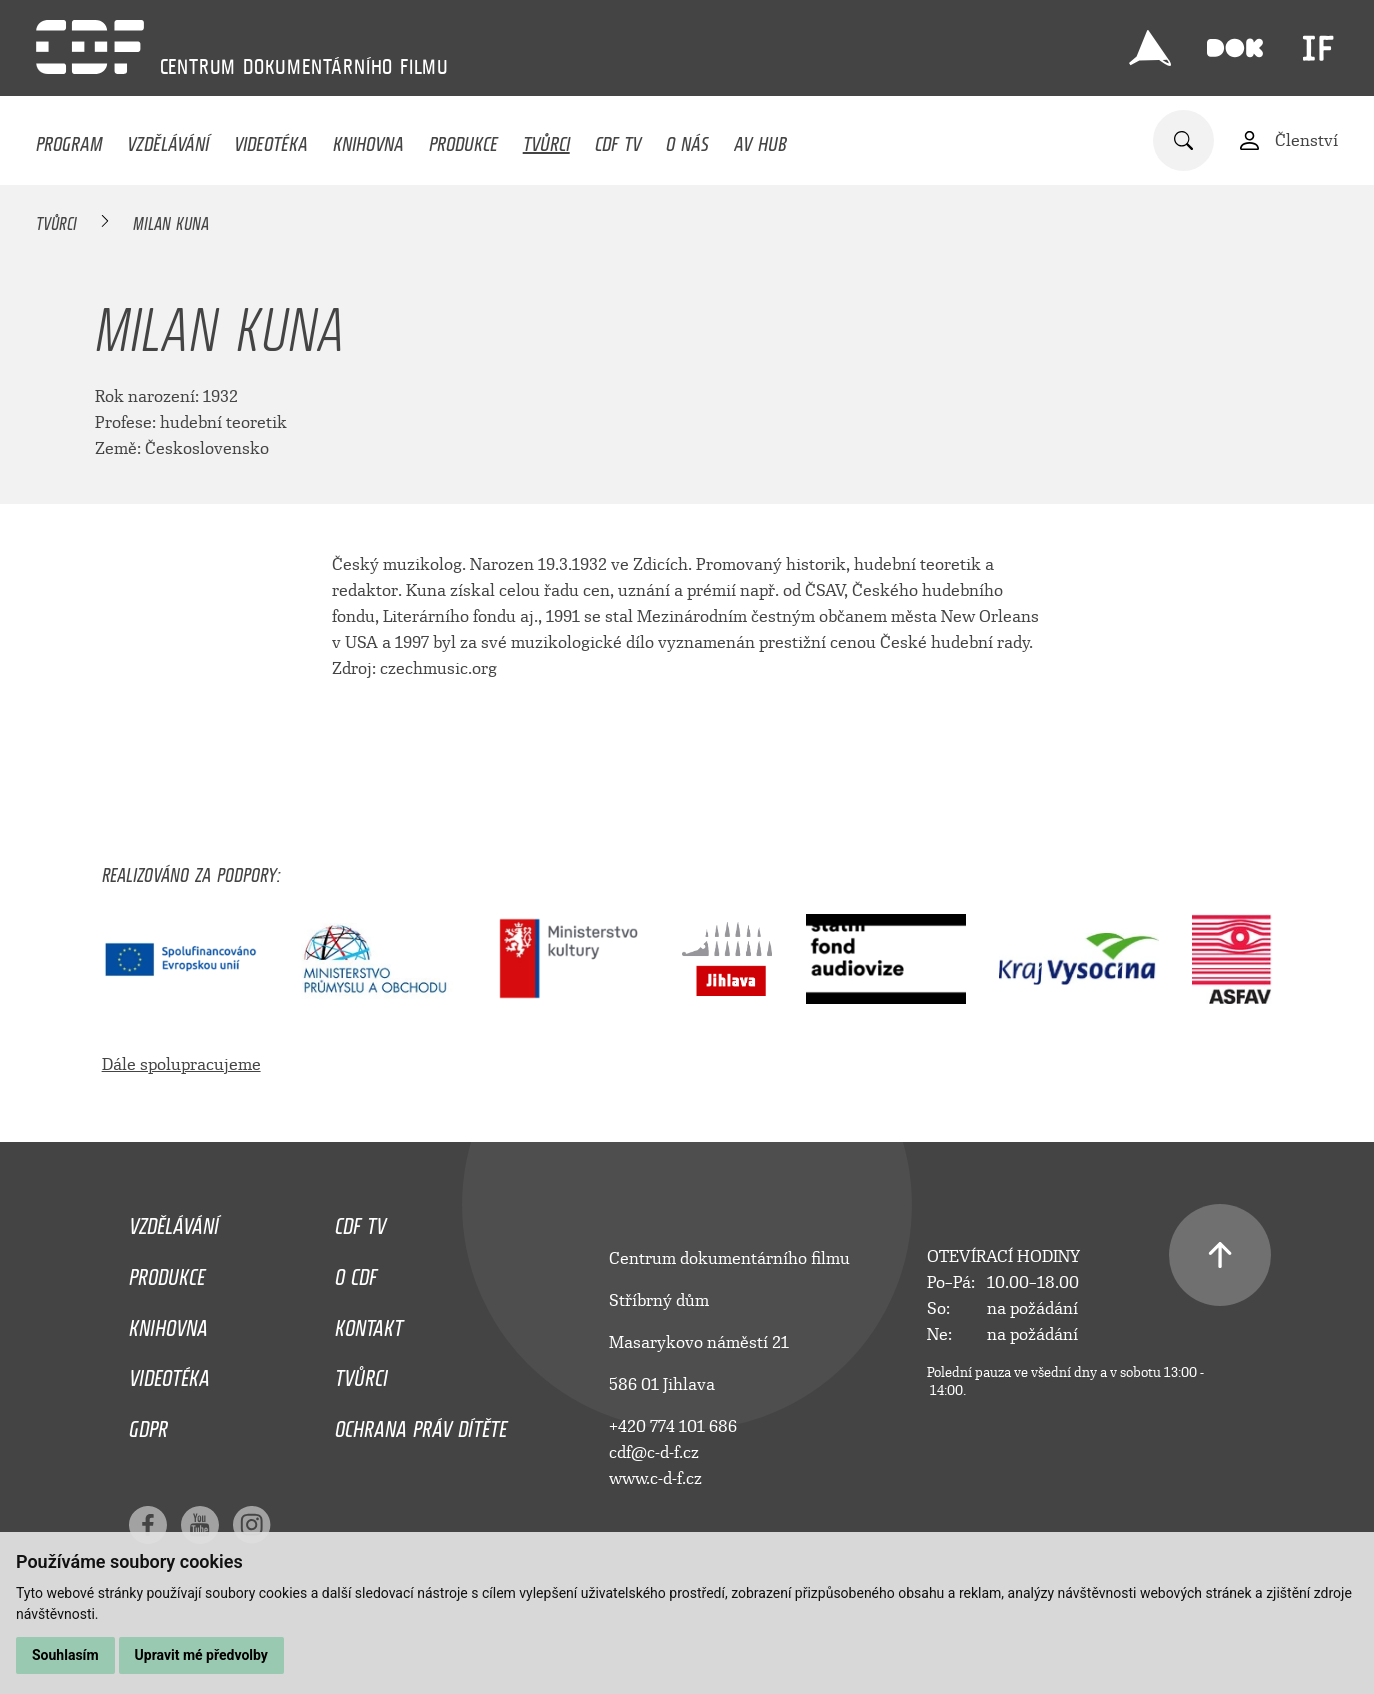  I want to click on Program, so click(69, 139).